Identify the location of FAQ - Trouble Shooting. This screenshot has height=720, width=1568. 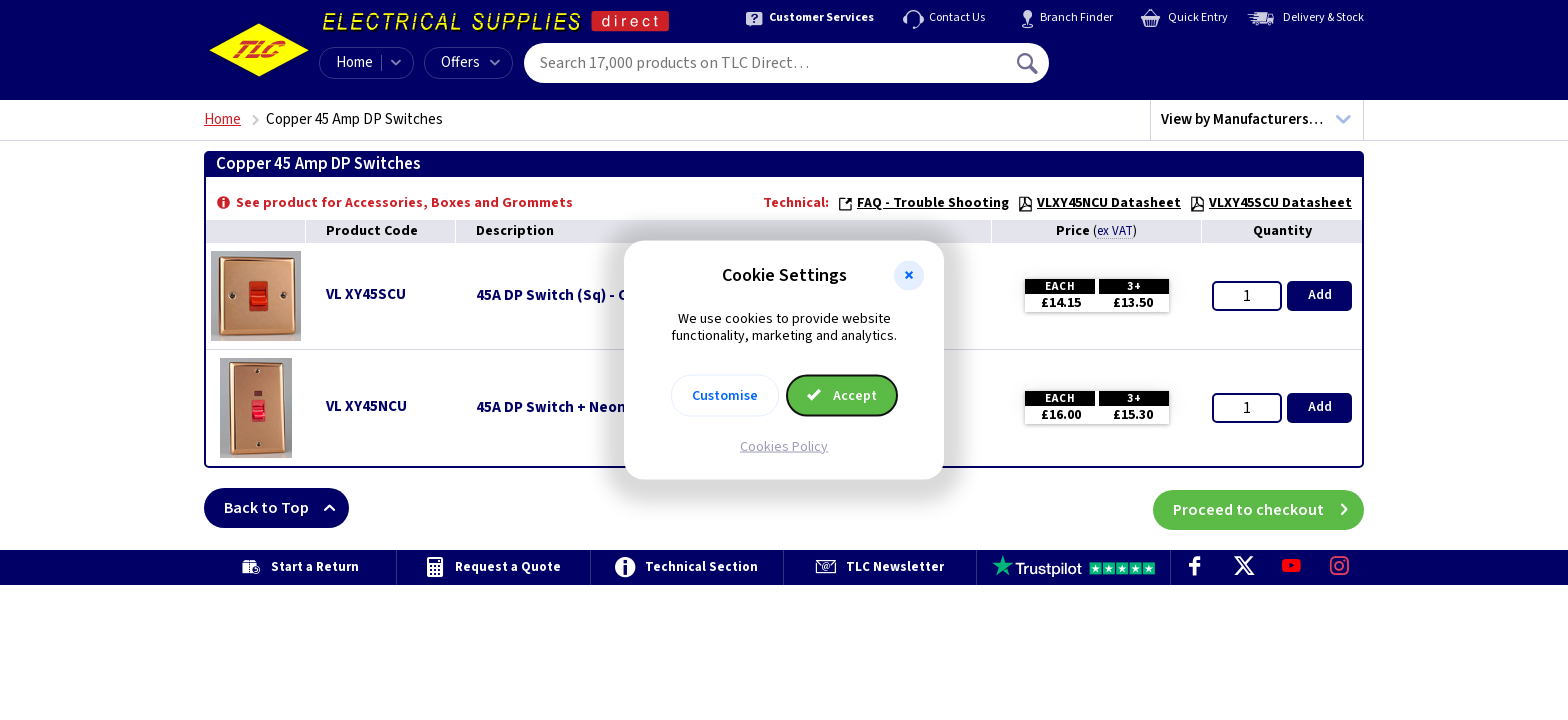
(923, 203).